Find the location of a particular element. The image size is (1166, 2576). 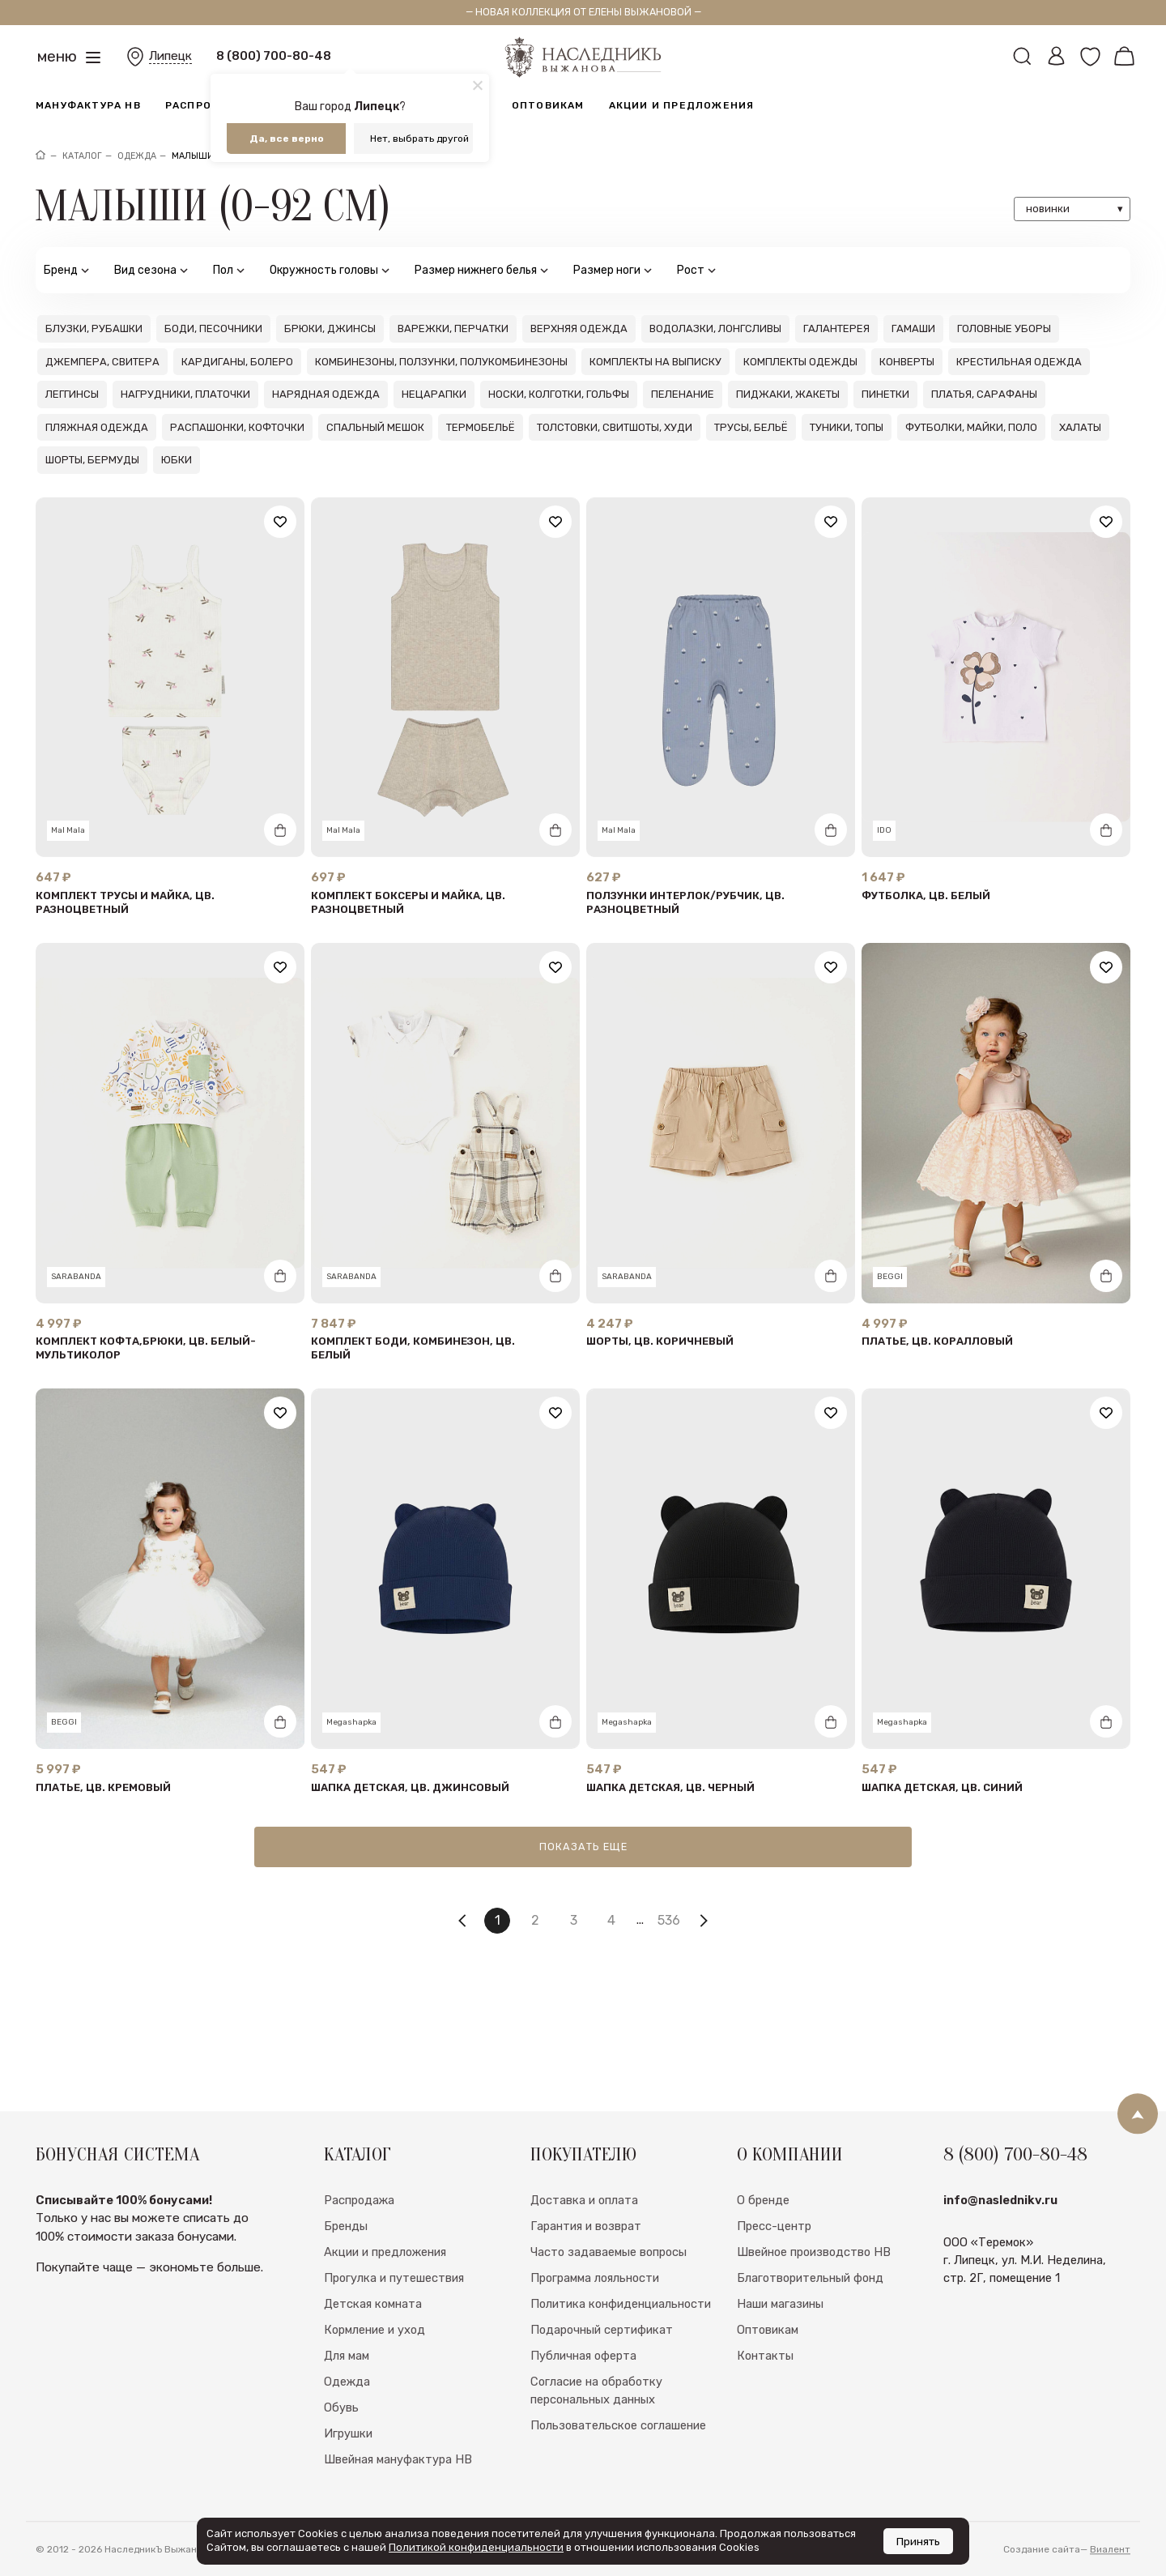

Швейная мануфактура НВ is located at coordinates (398, 2503).